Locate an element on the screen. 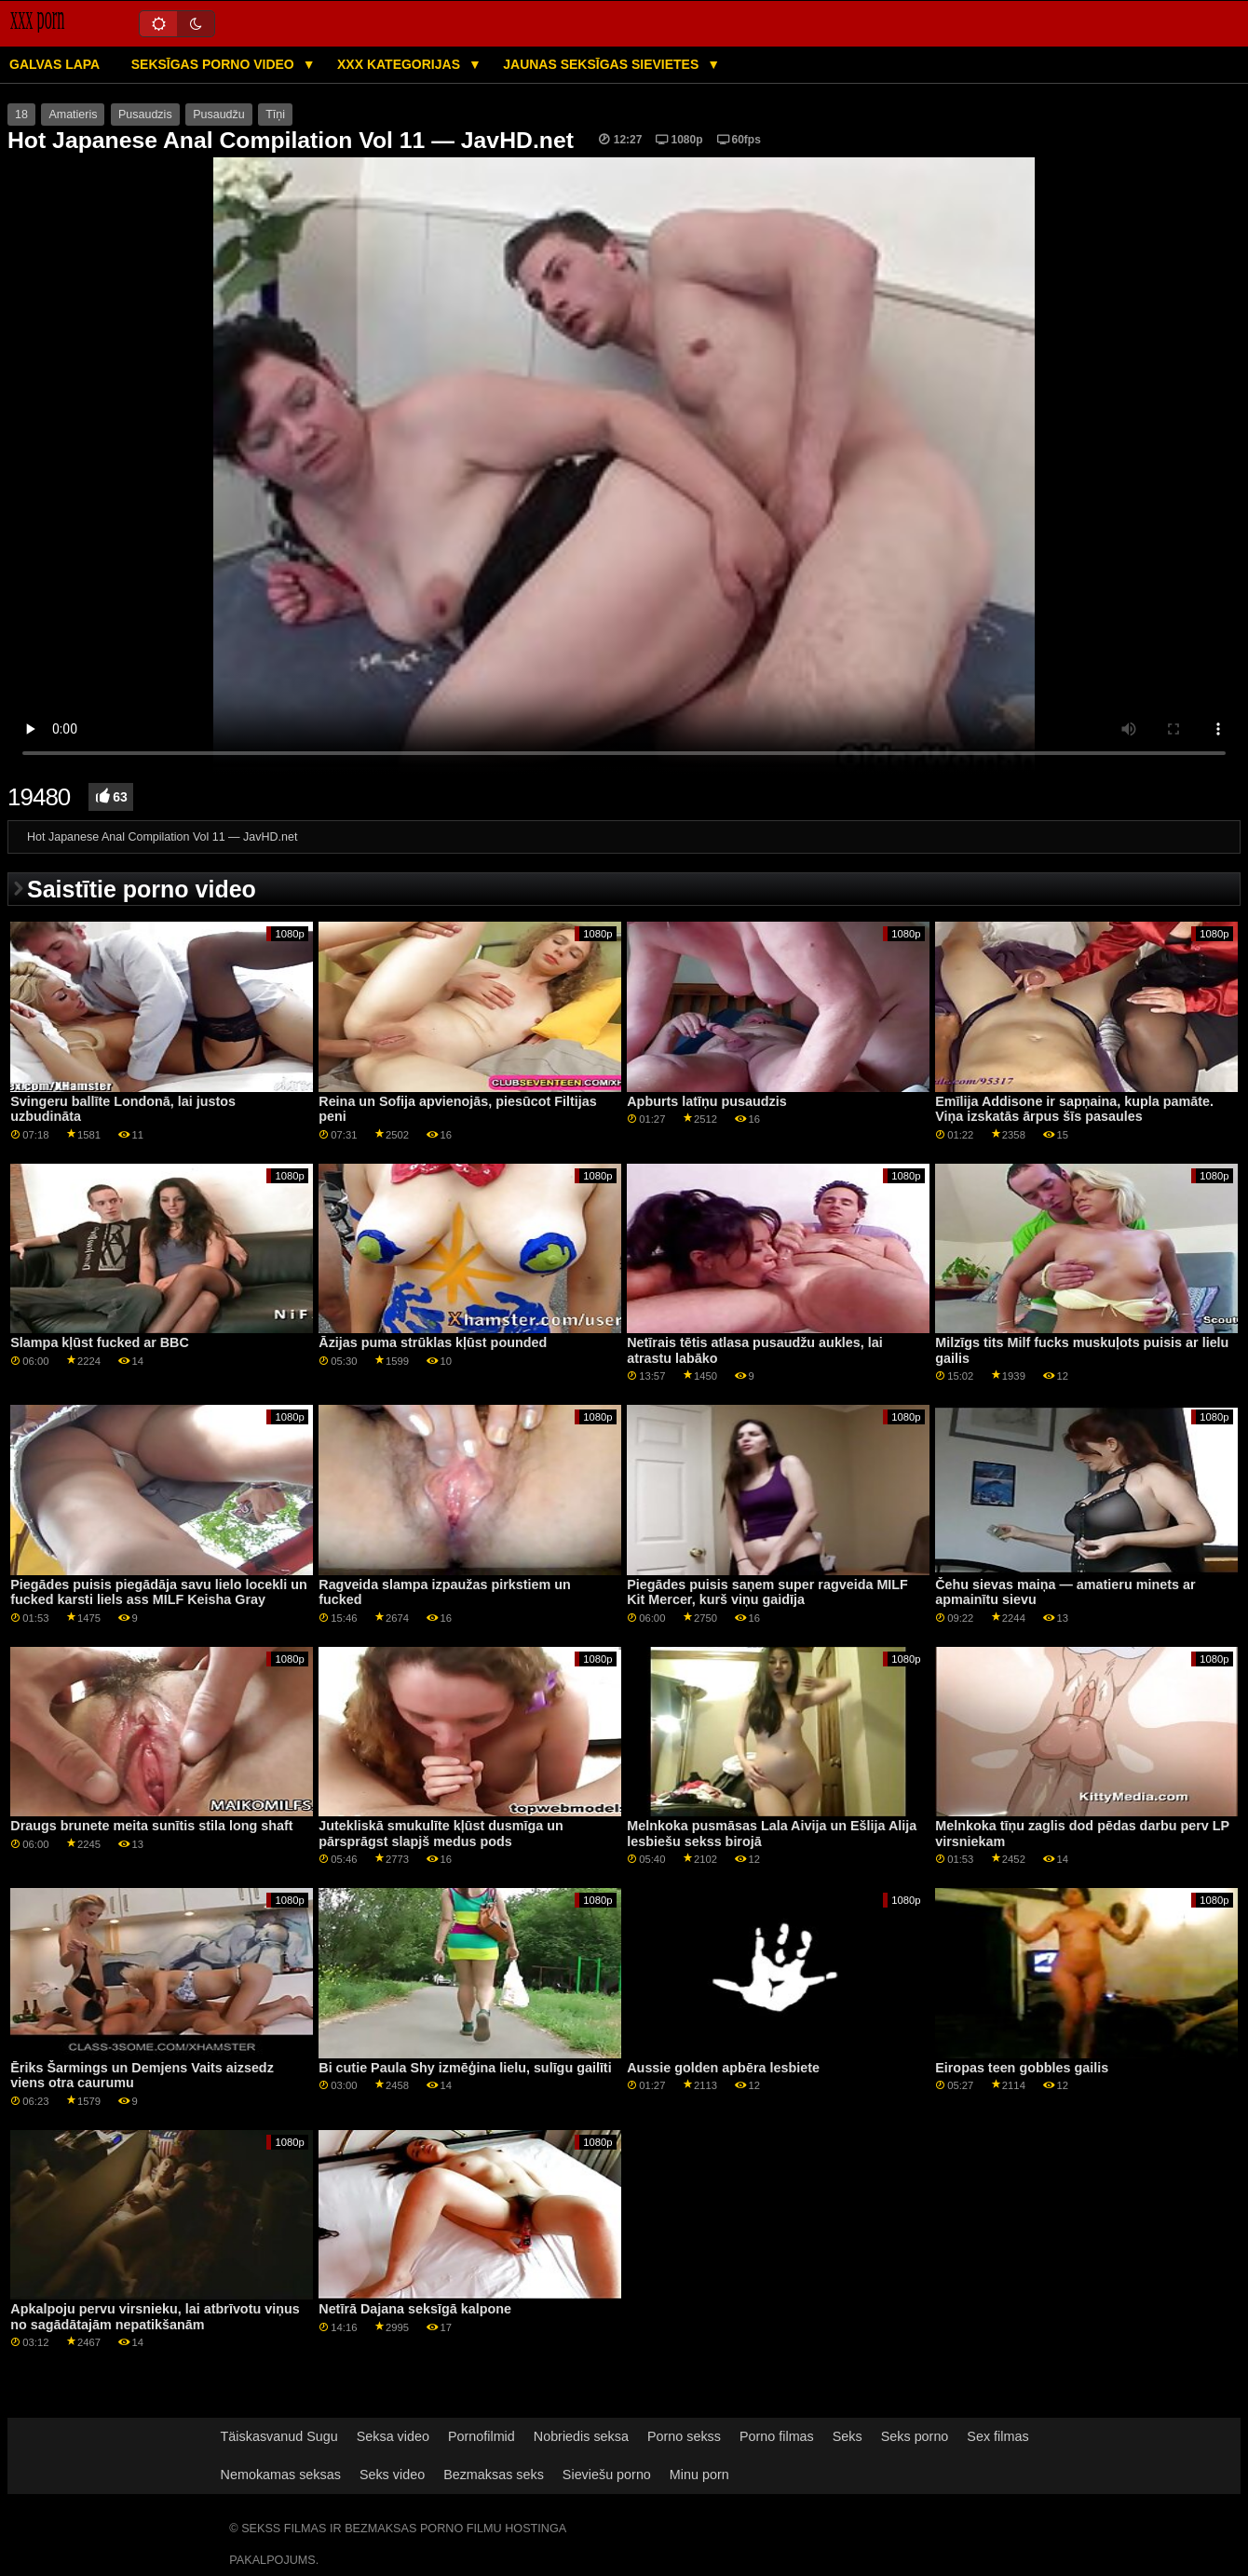 This screenshot has height=2576, width=1248. Seksa video is located at coordinates (393, 2436).